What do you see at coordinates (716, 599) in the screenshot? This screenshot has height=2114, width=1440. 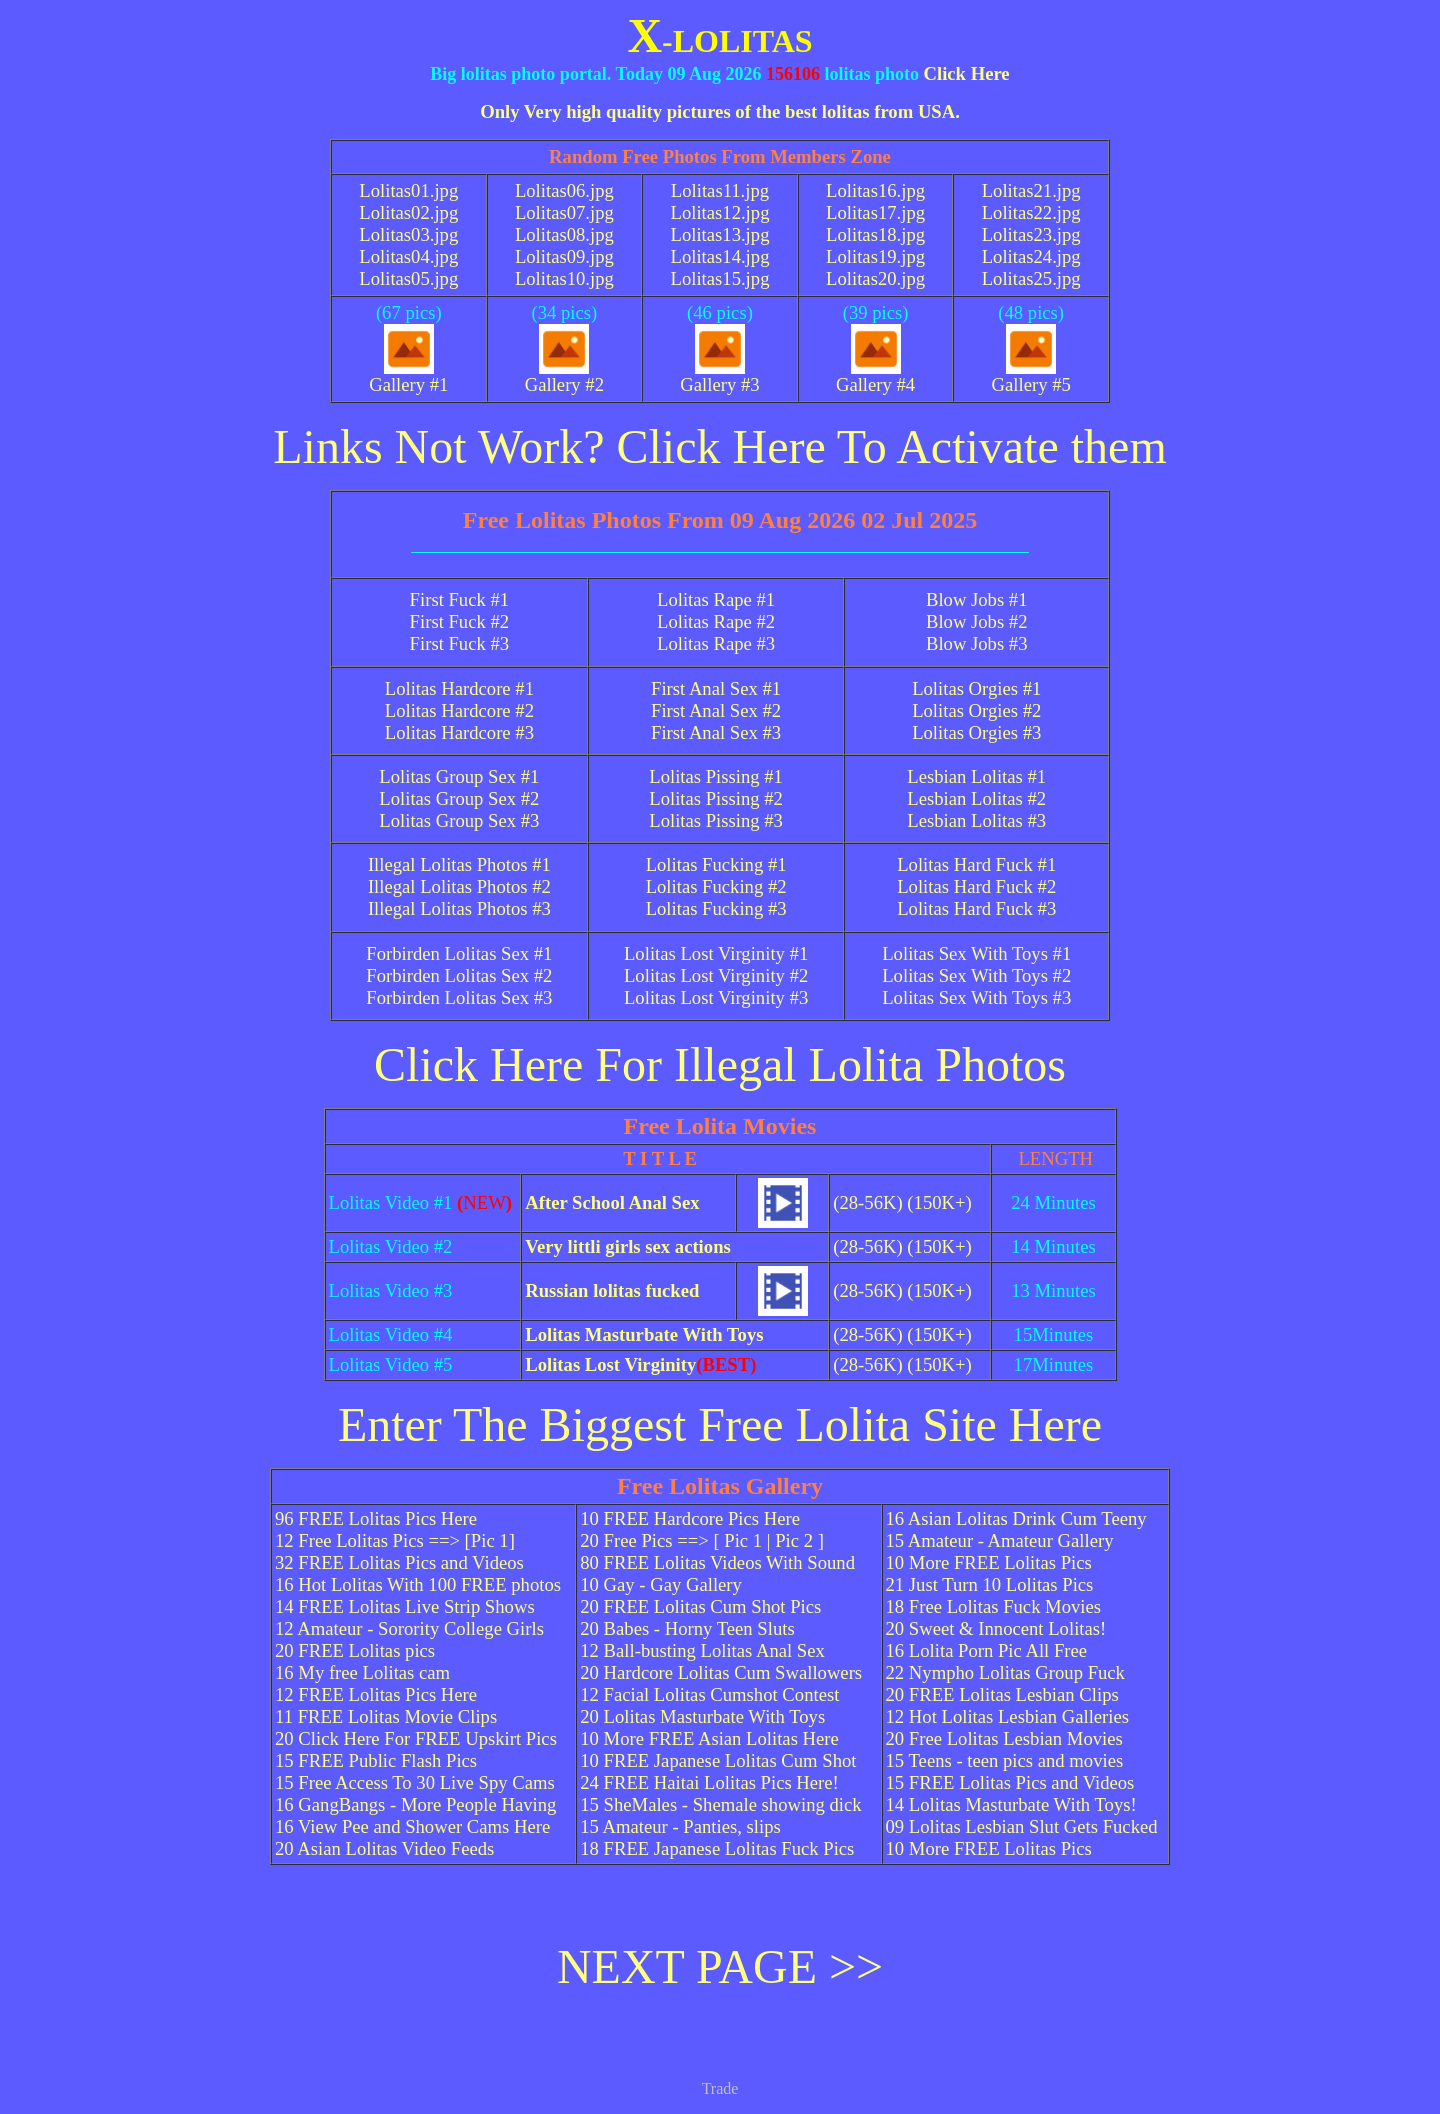 I see `Lolitas Rape #1` at bounding box center [716, 599].